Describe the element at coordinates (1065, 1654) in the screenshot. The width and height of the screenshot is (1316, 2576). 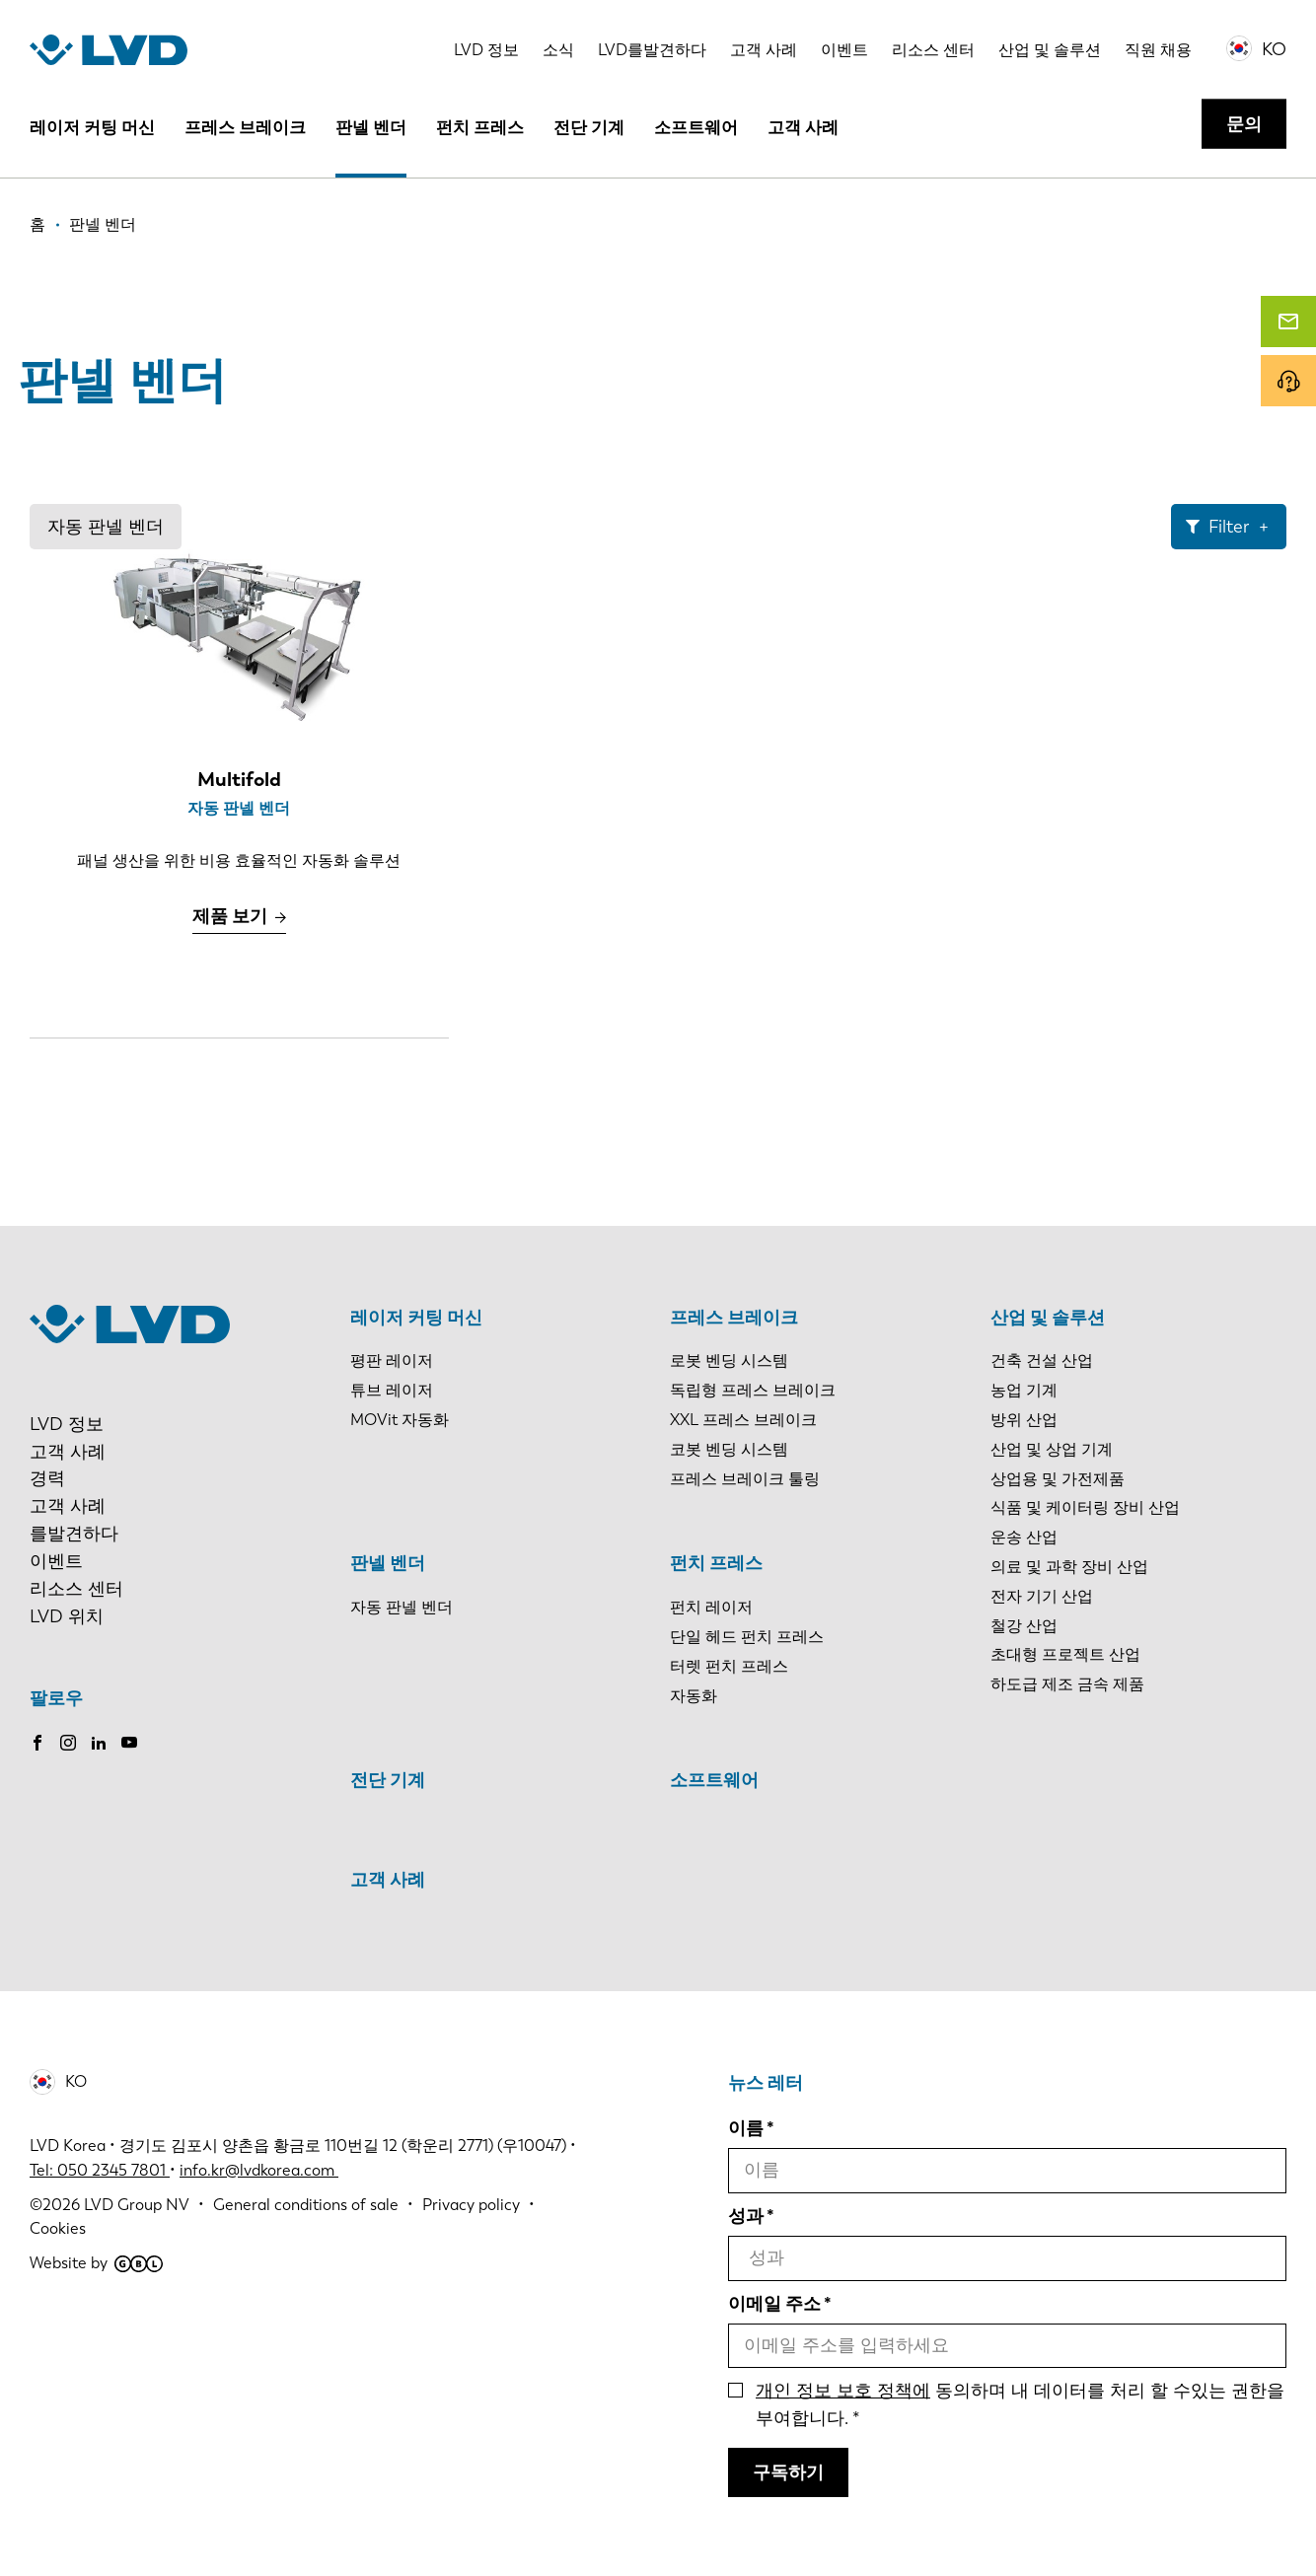
I see `초대형 프로젝트 산업` at that location.